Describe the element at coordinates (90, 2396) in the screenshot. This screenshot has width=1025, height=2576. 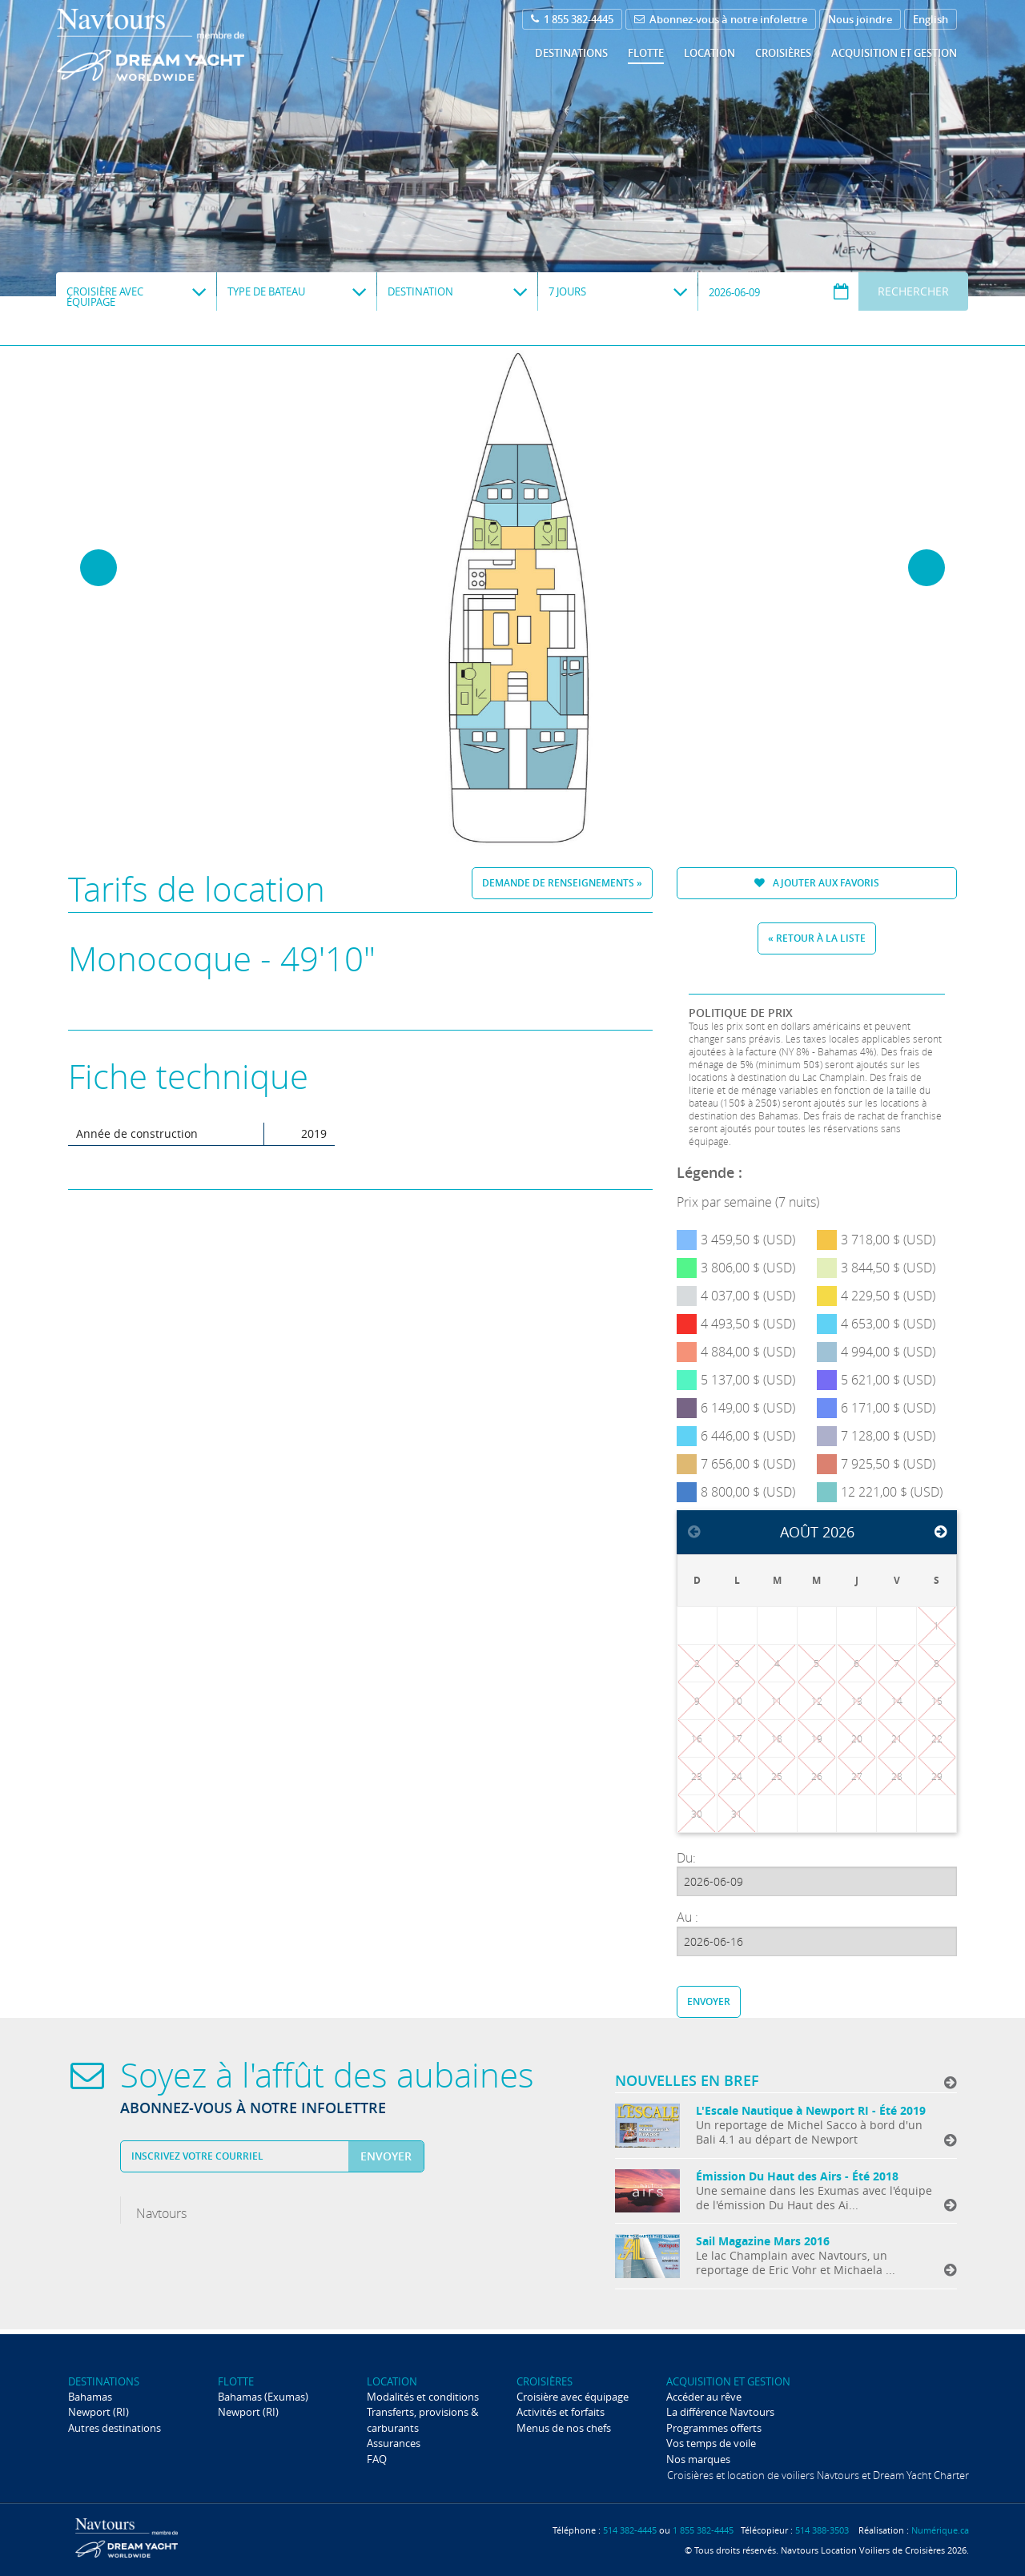
I see `Bahamas` at that location.